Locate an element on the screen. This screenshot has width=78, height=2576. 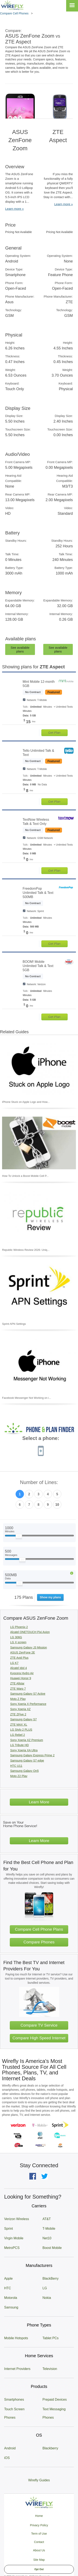
Alcatel Idol 4 is located at coordinates (18, 1668).